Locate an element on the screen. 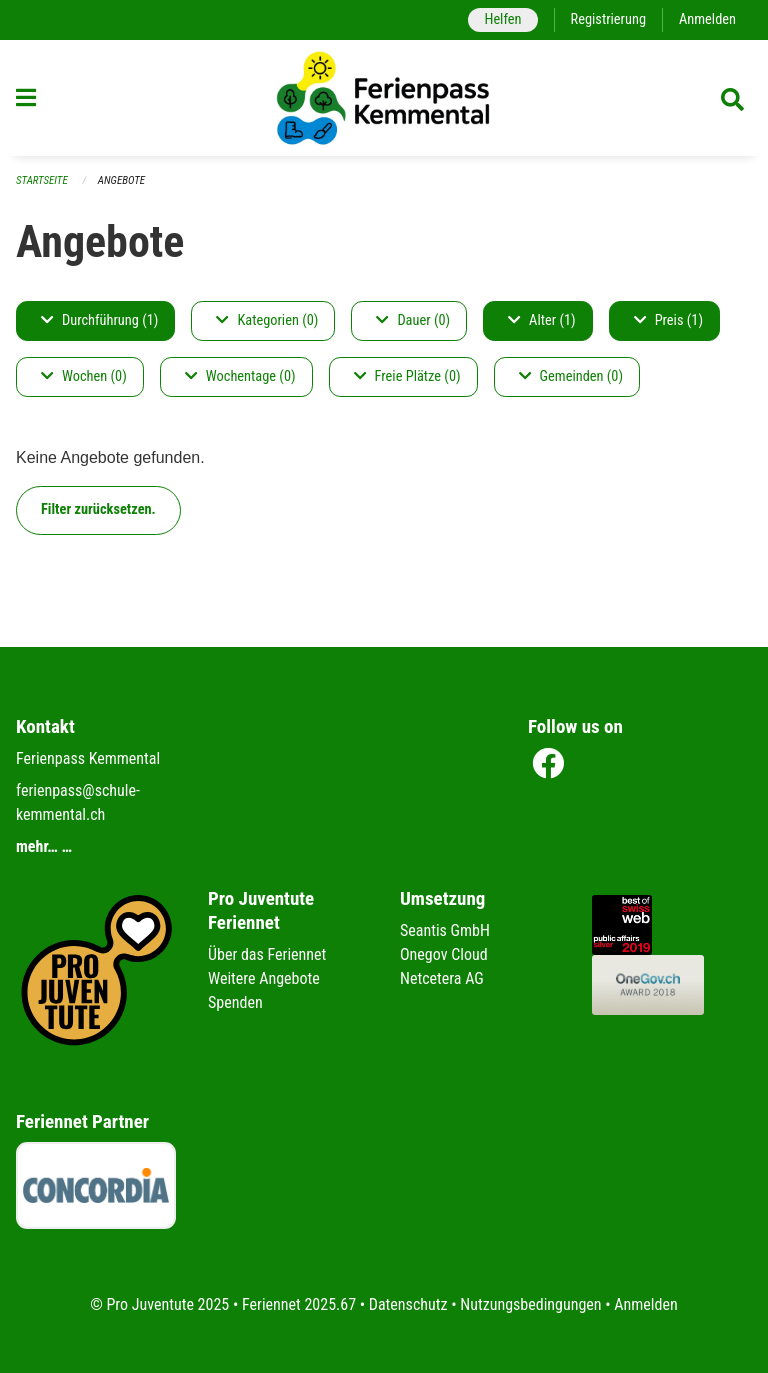 The image size is (768, 1373). Nutzungsbedingungen is located at coordinates (530, 1304).